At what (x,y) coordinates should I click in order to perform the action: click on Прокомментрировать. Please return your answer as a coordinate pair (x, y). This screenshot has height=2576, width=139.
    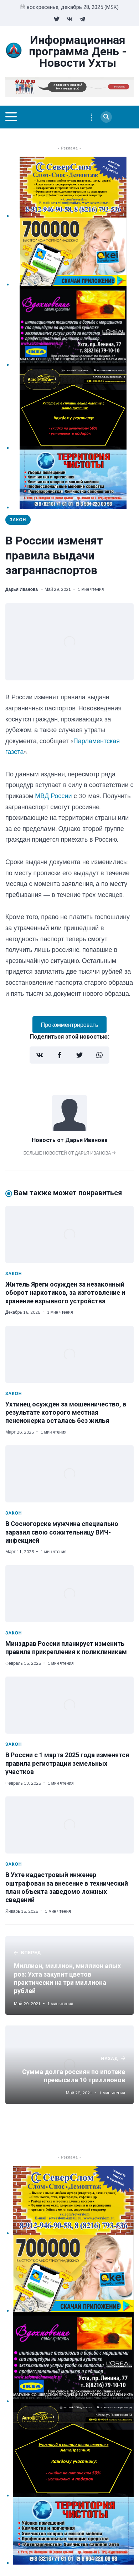
    Looking at the image, I should click on (69, 1024).